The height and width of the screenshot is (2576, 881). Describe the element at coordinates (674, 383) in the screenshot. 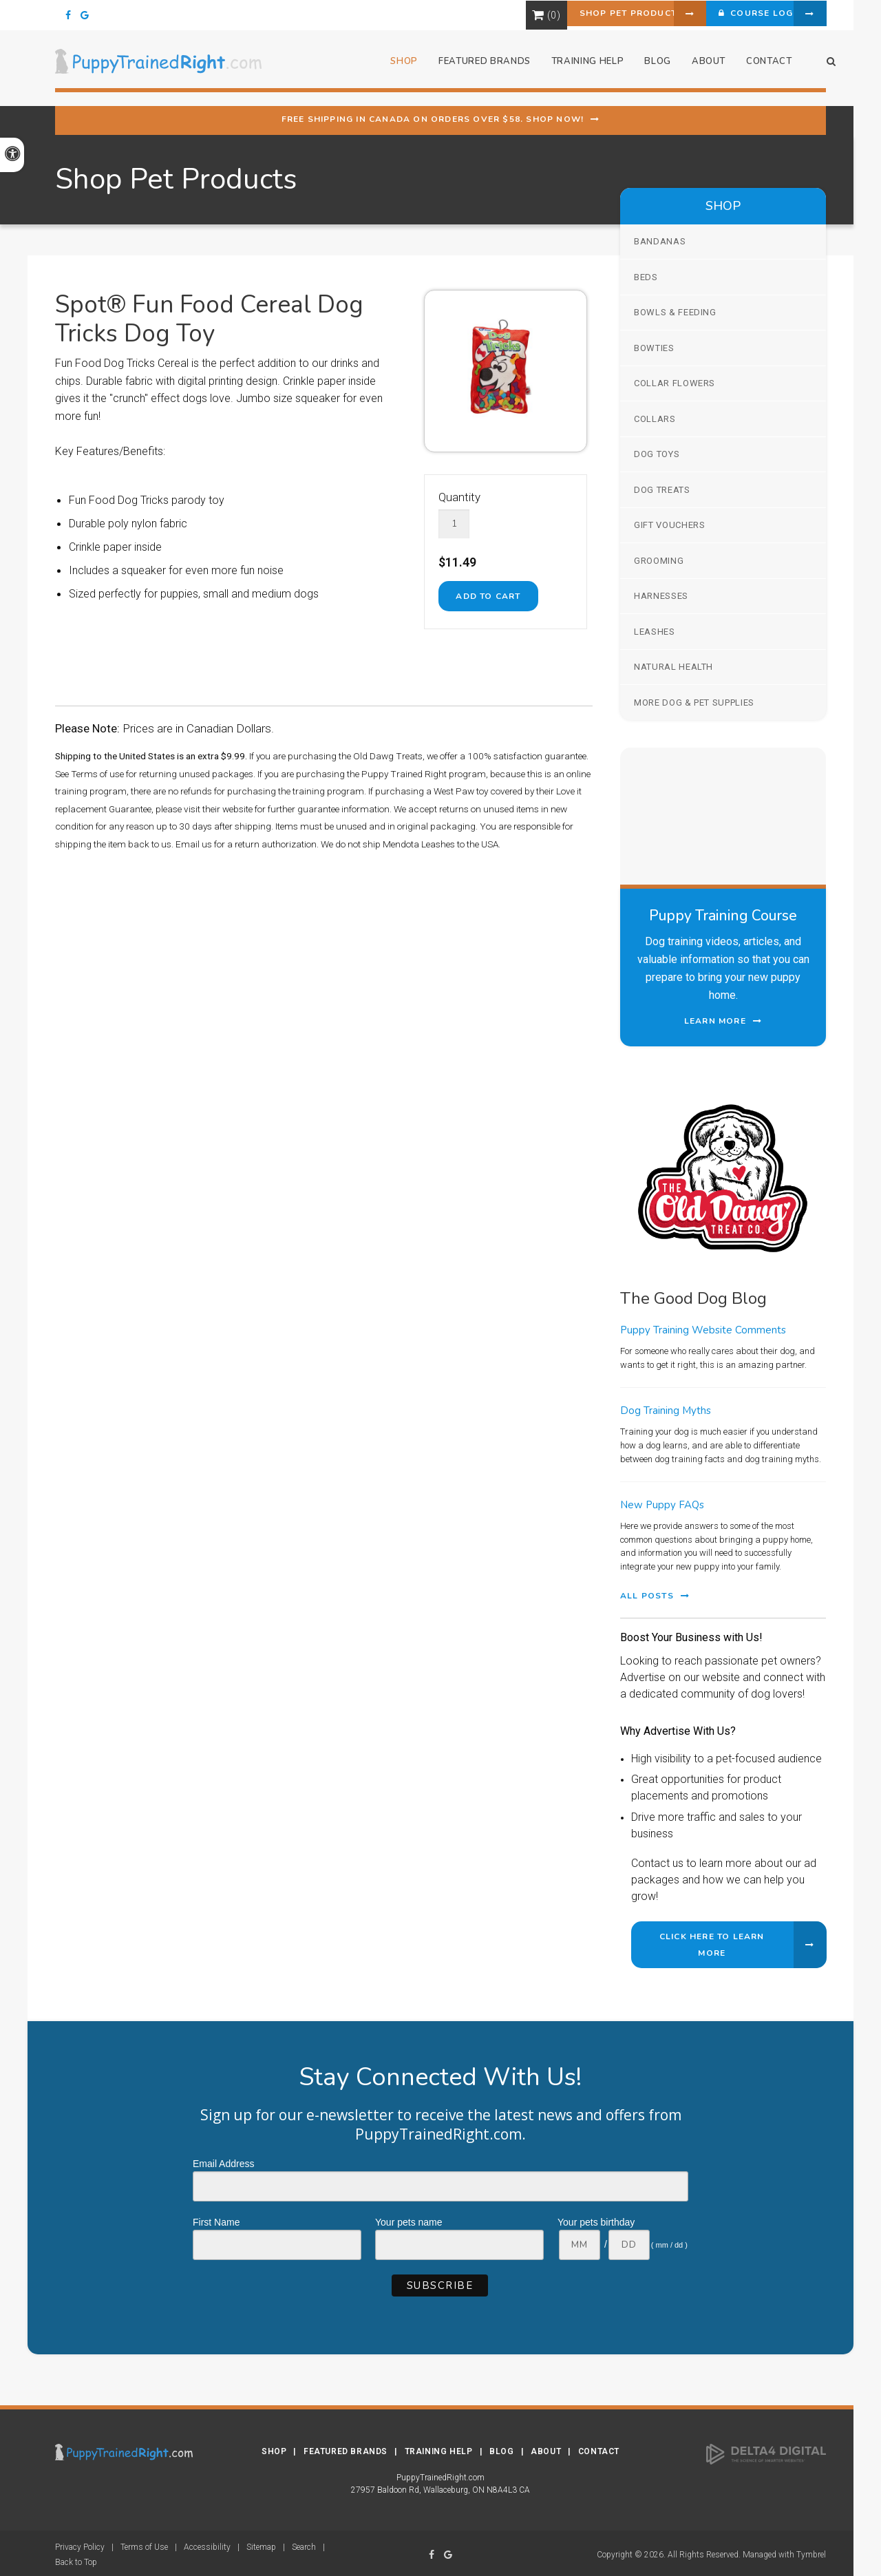

I see `Collar Flowers` at that location.